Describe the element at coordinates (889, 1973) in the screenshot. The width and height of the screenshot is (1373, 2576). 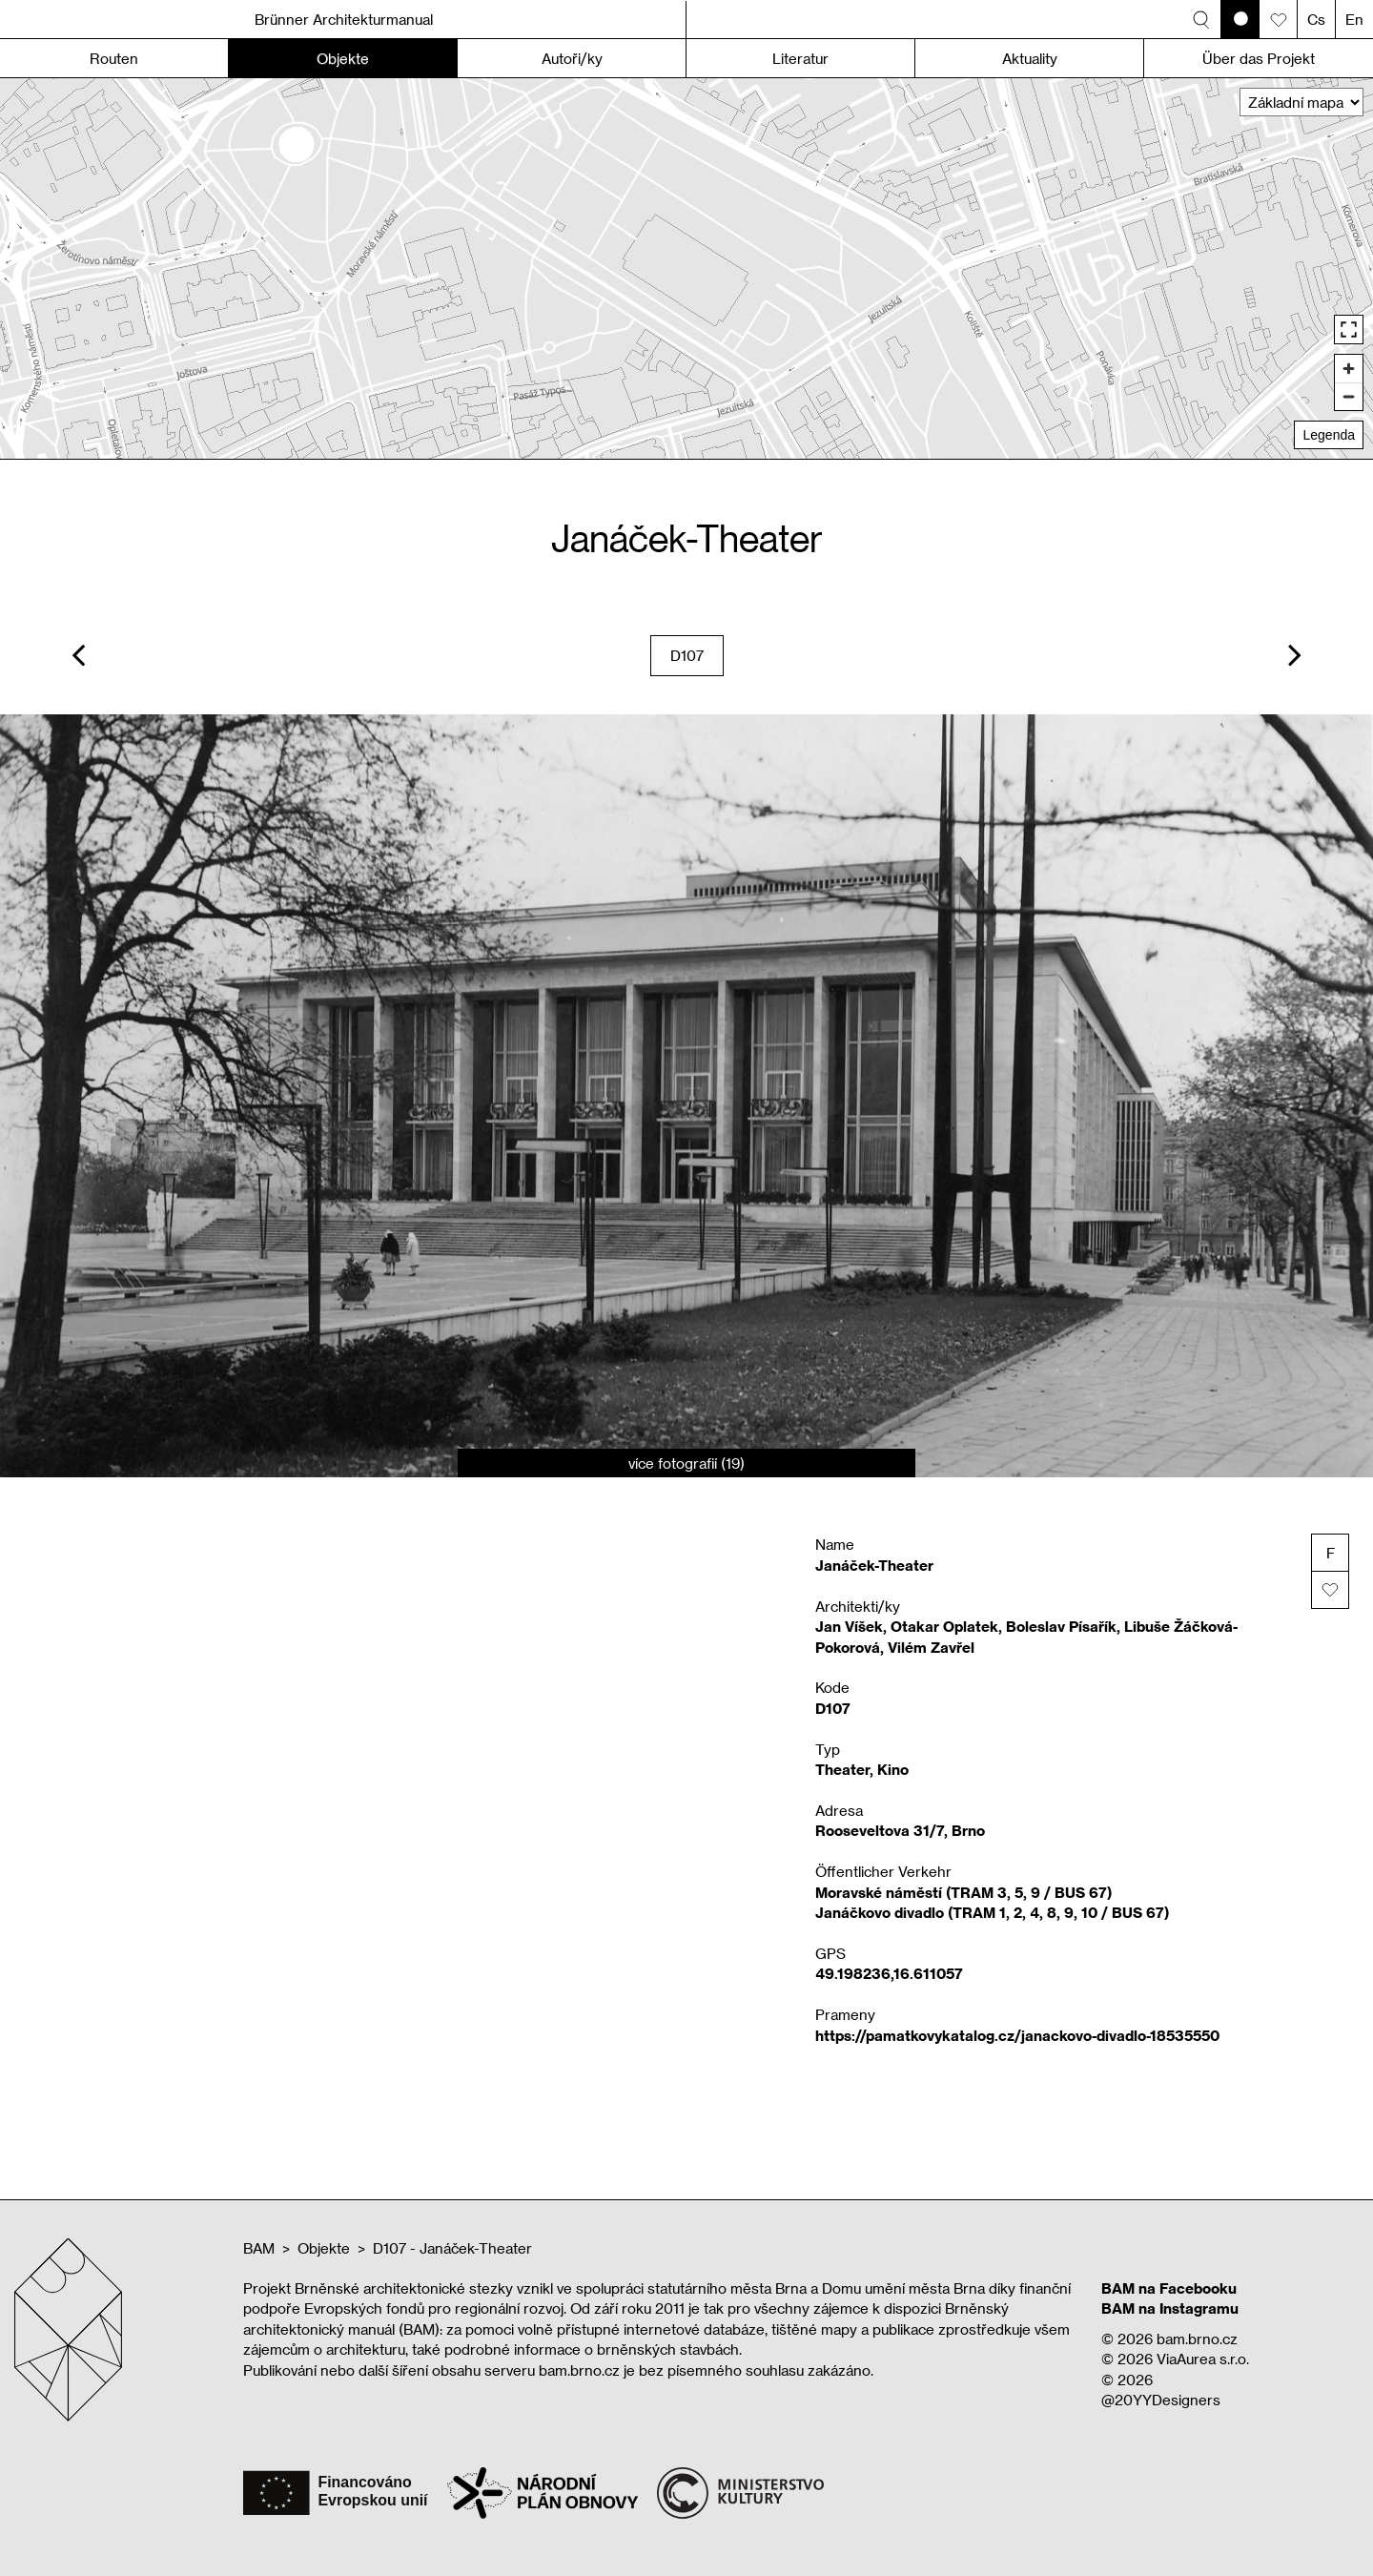
I see `49.198236,16.611057` at that location.